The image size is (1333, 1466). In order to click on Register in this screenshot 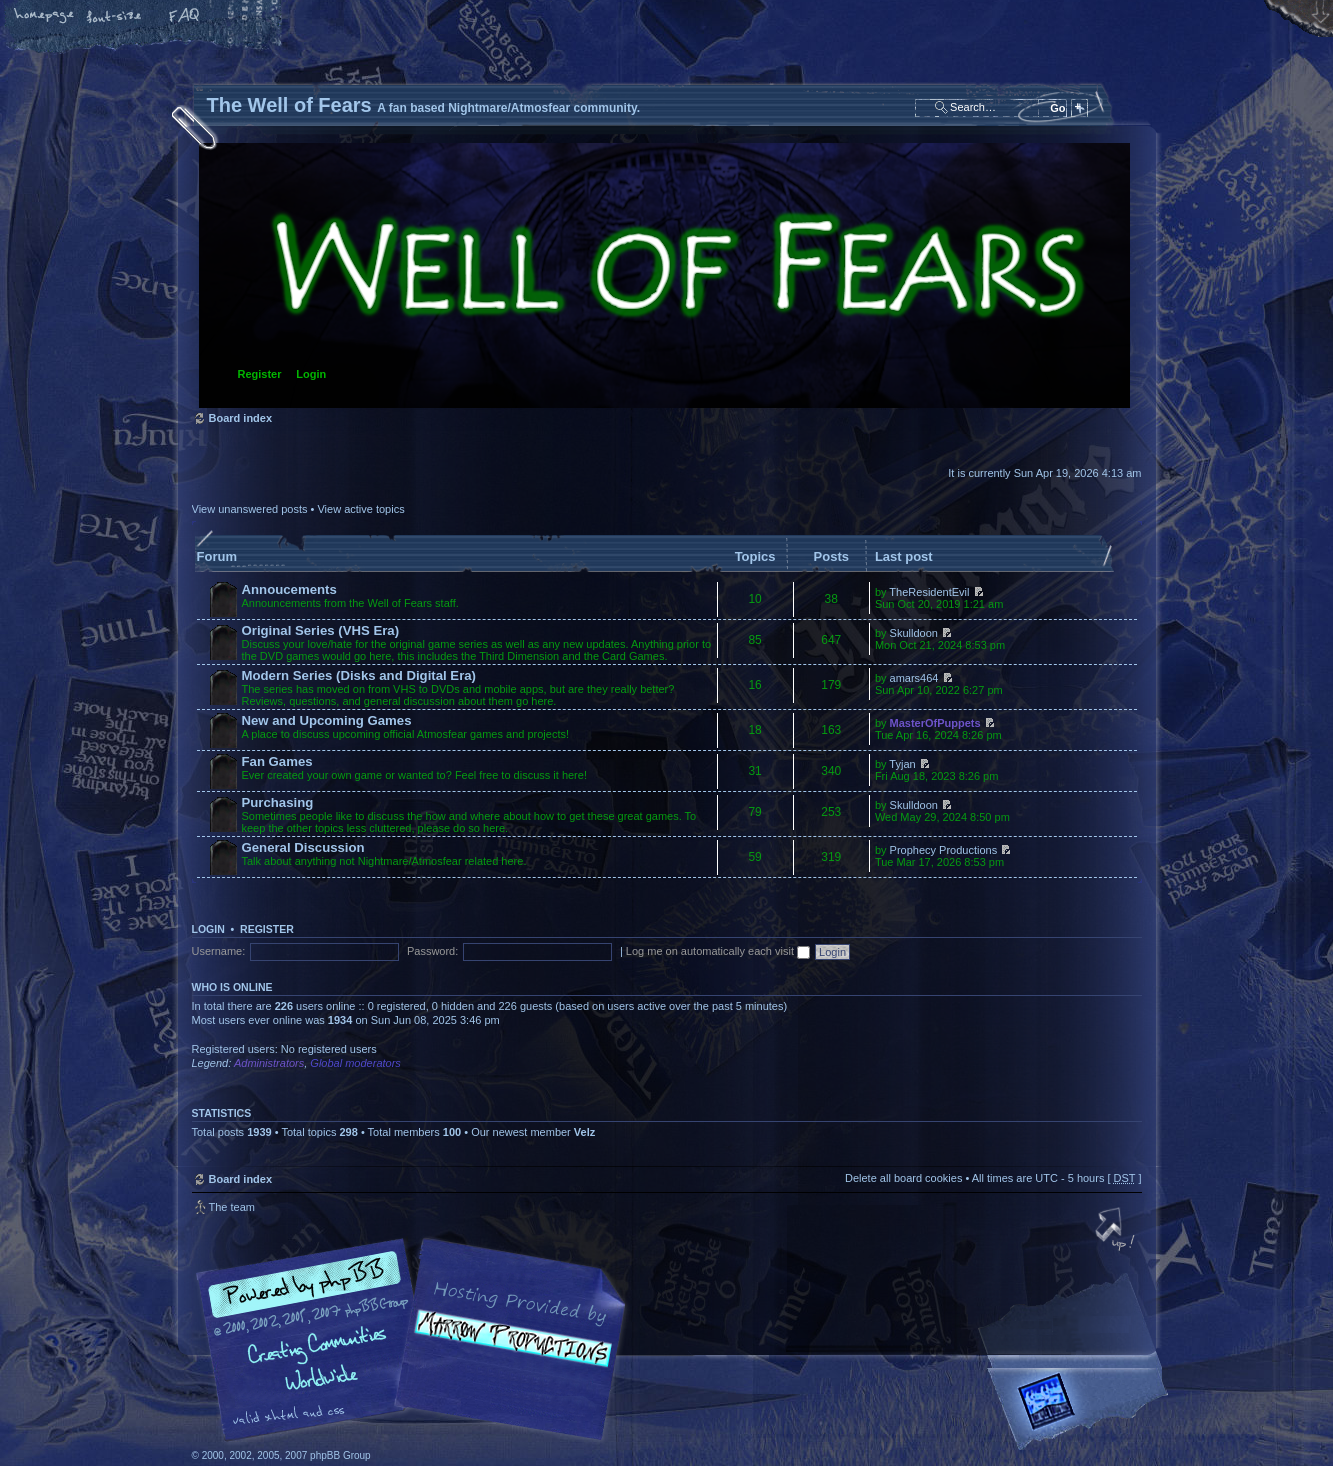, I will do `click(260, 374)`.